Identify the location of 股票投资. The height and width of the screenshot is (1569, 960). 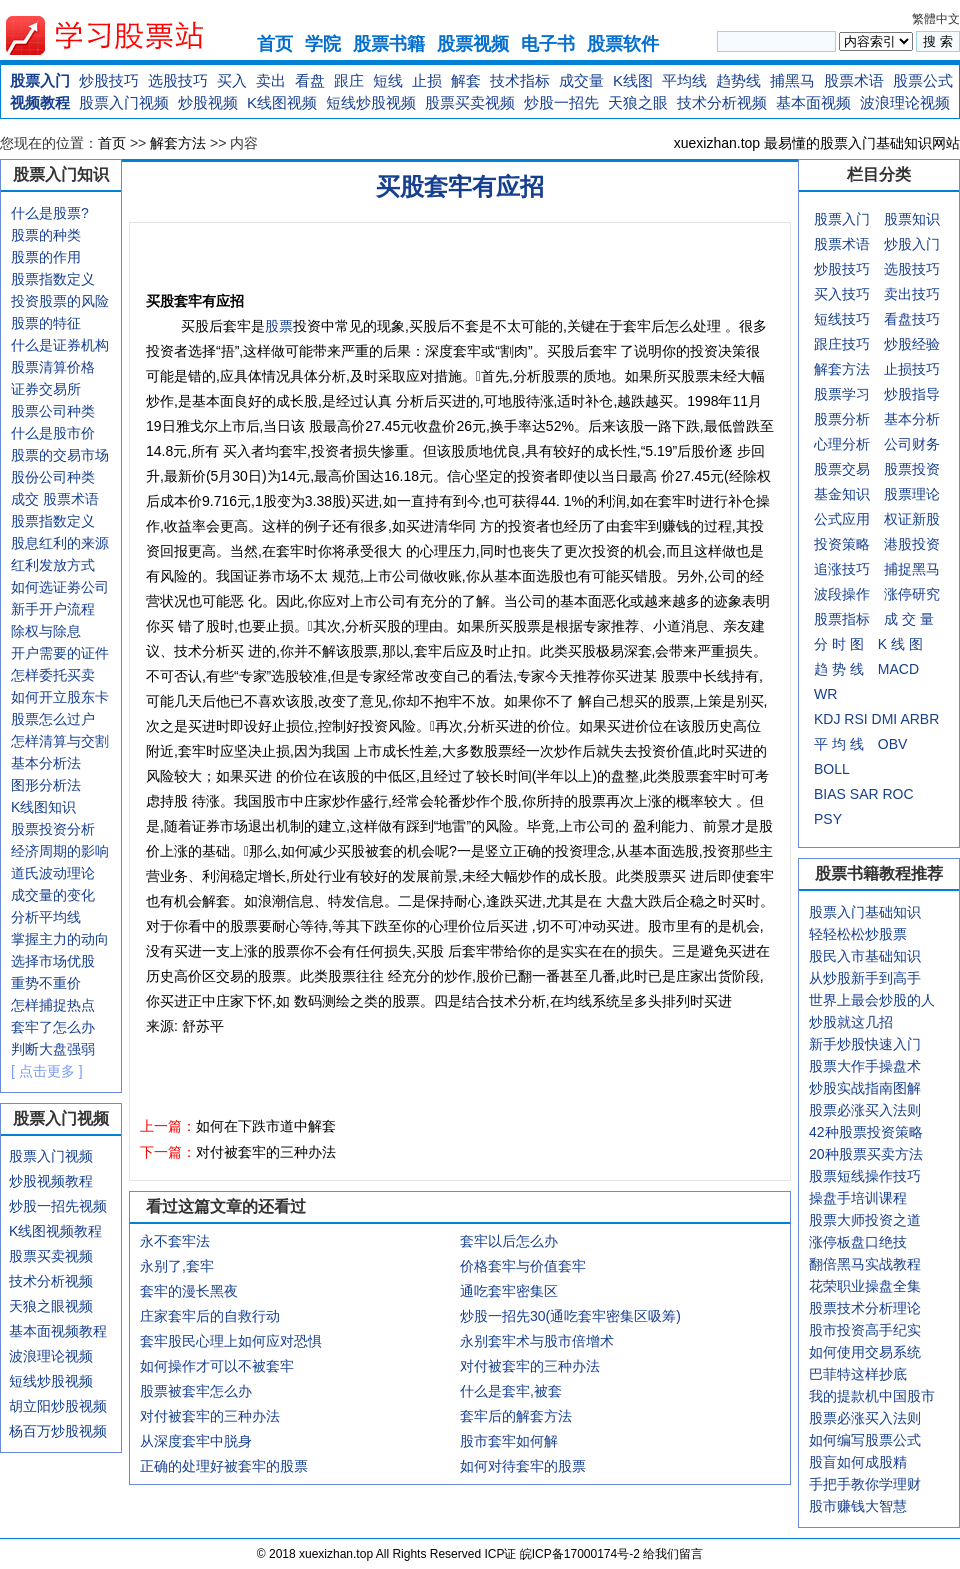
(912, 469).